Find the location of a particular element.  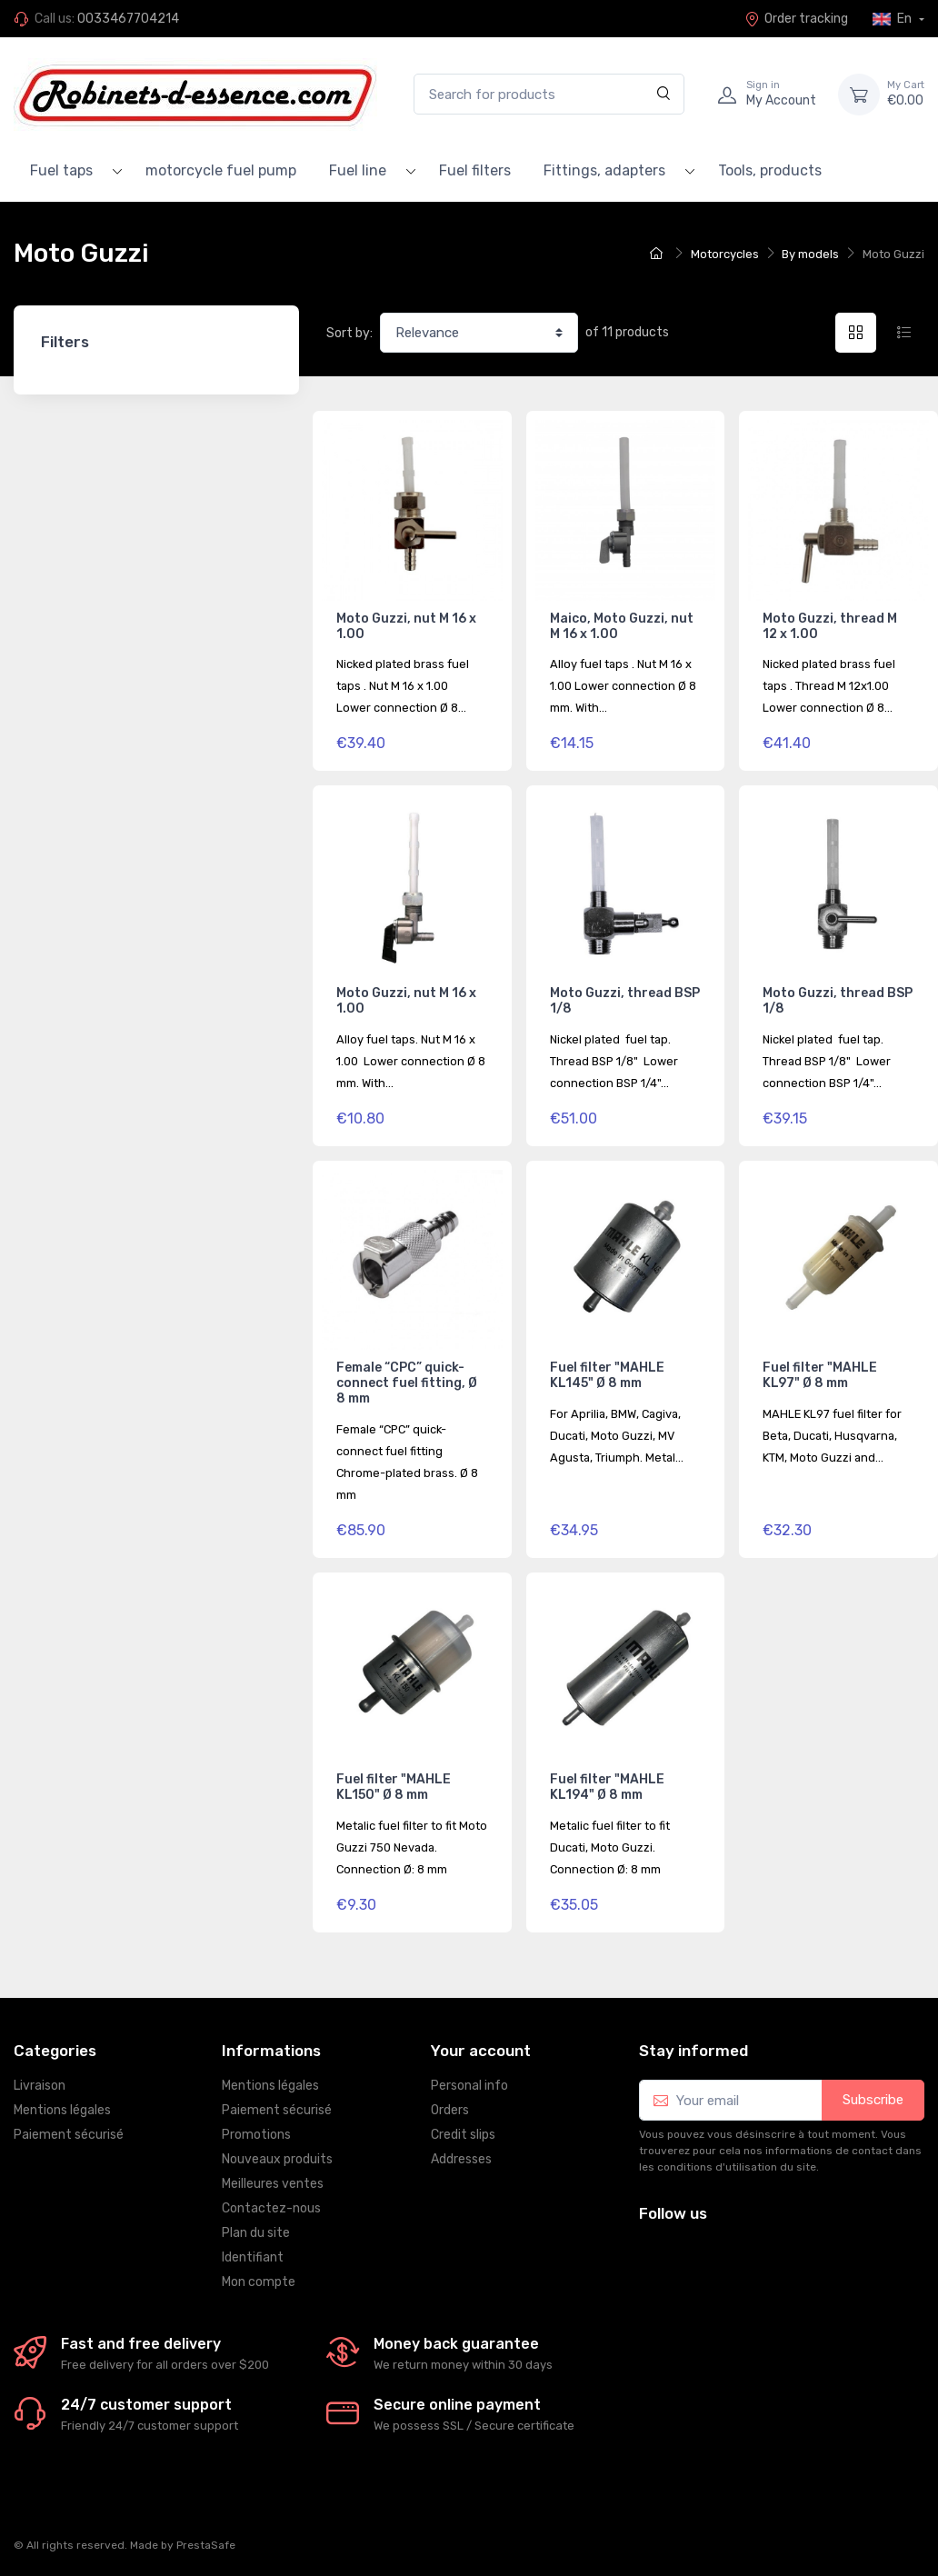

Your account is located at coordinates (481, 2051).